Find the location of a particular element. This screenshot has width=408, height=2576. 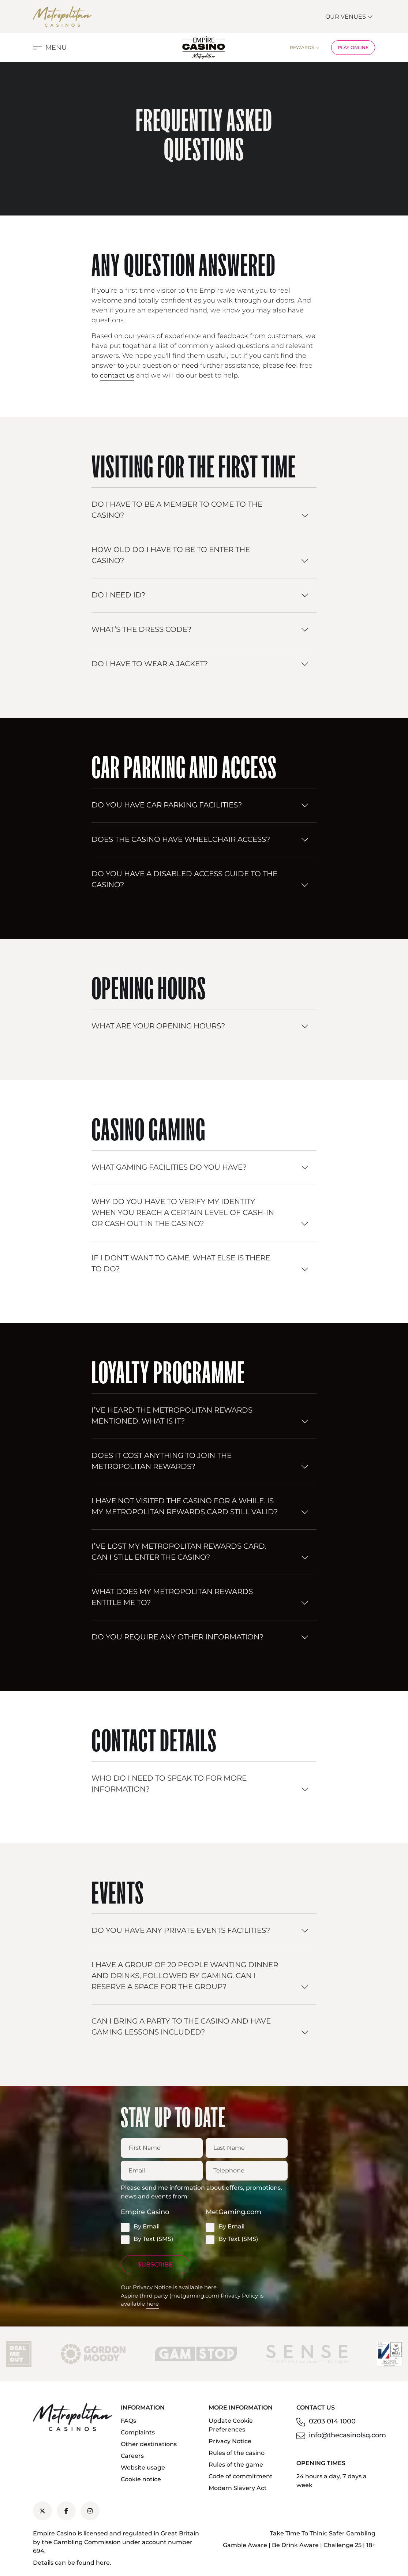

here is located at coordinates (210, 2287).